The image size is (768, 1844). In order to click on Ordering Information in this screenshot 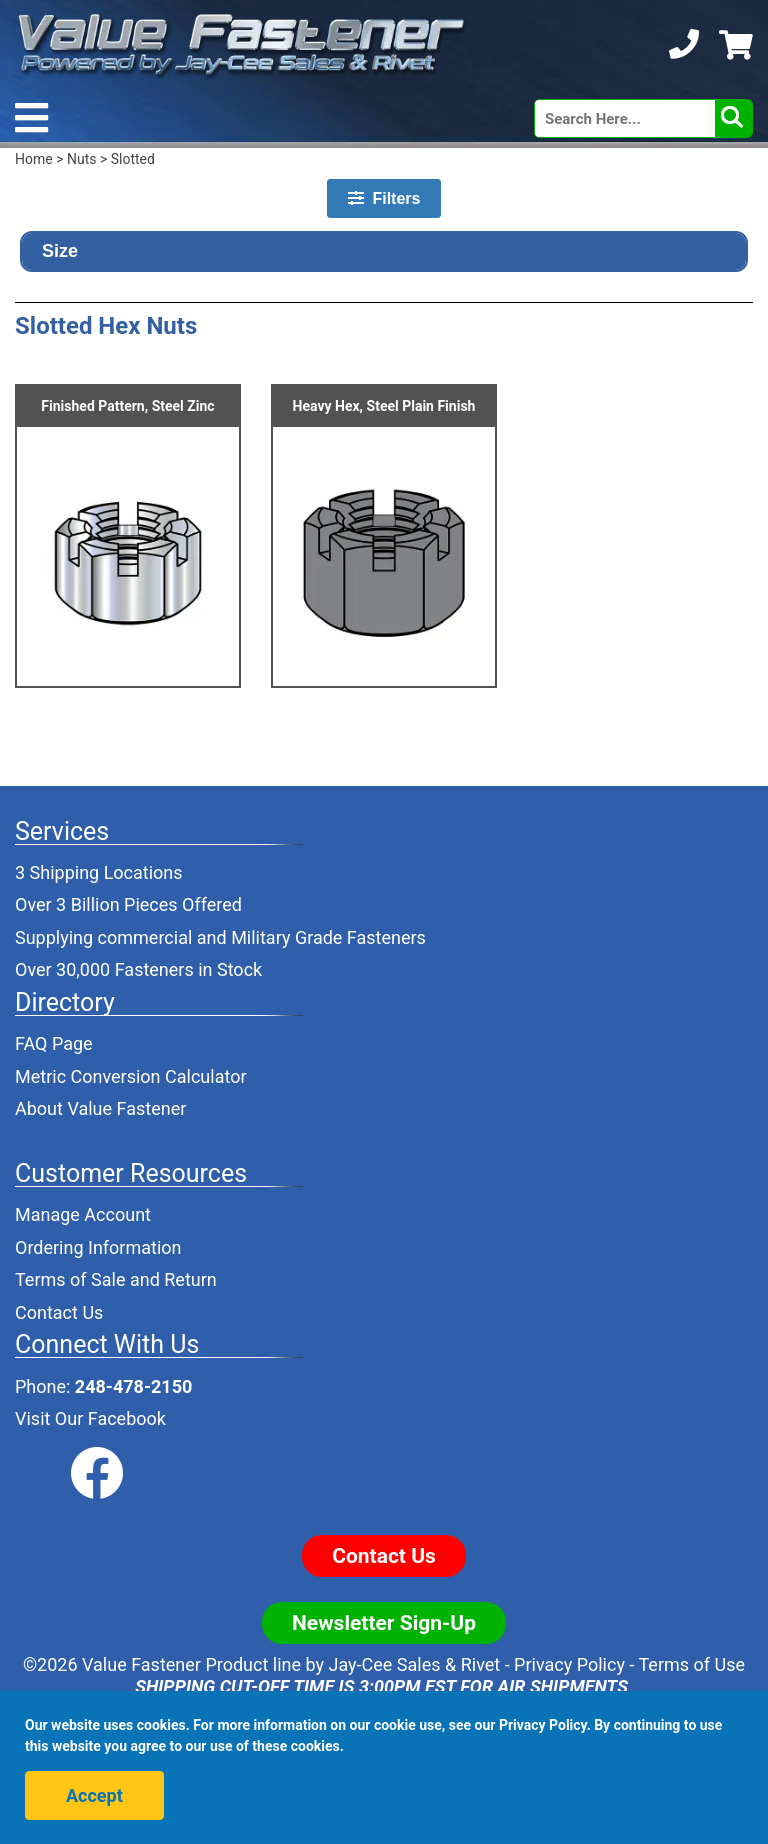, I will do `click(98, 1247)`.